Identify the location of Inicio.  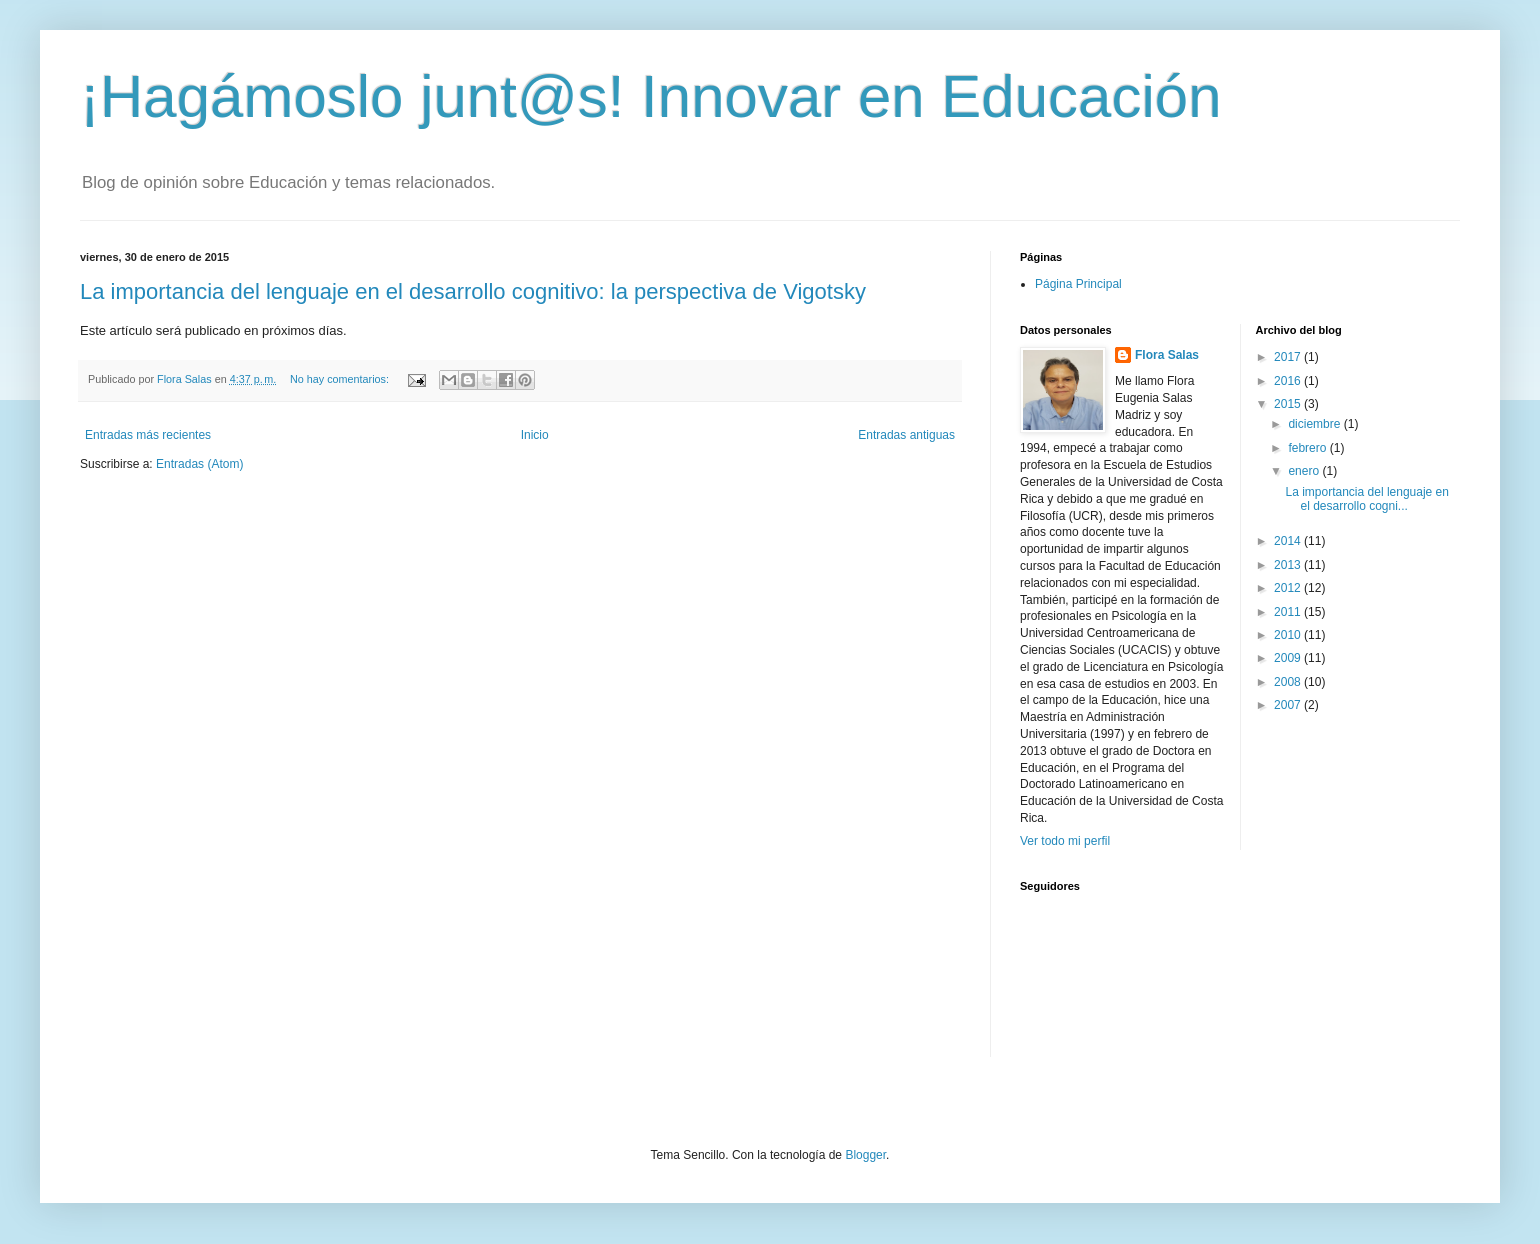
(535, 435).